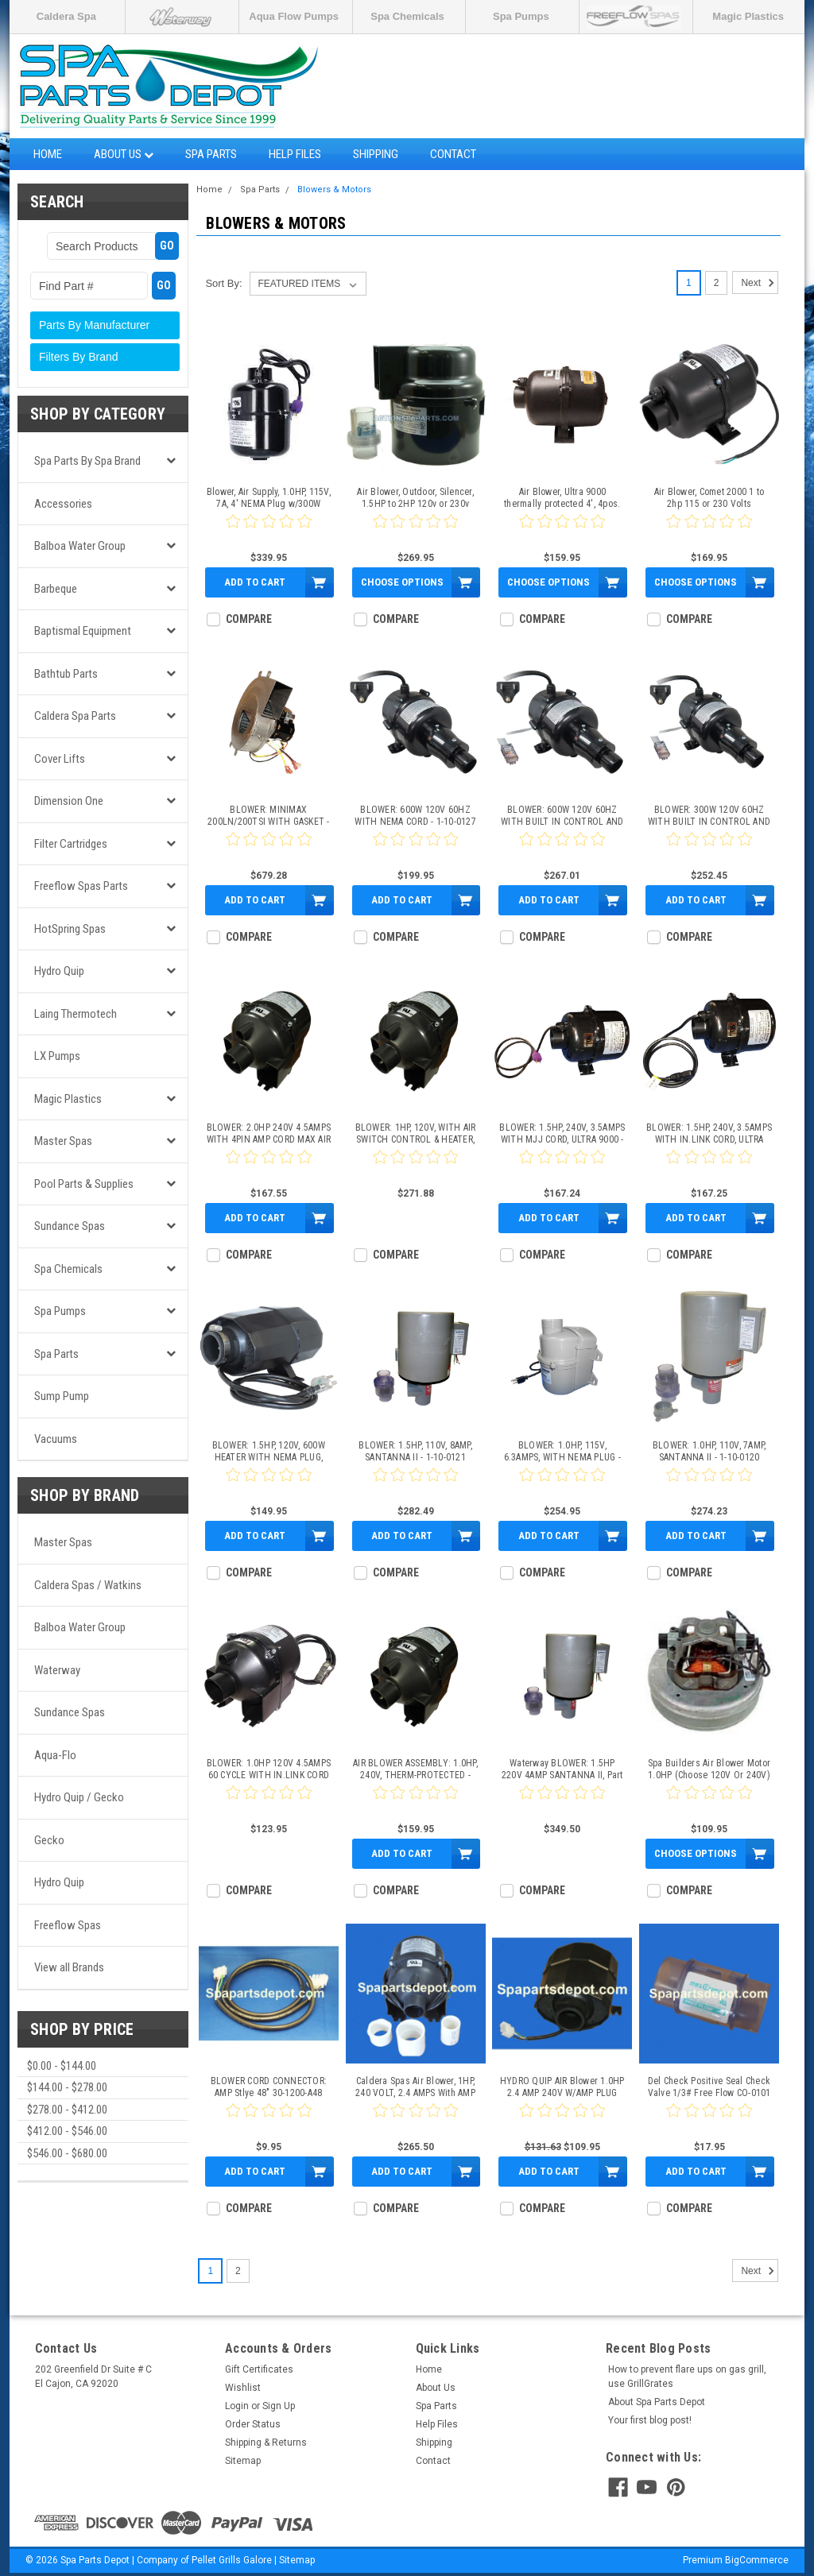  I want to click on BLOWER: 1HP, 120V, WITH AIR SWITCH CONTROL & HEATER, MAX SERIES - 1-10-0110, so click(415, 1134).